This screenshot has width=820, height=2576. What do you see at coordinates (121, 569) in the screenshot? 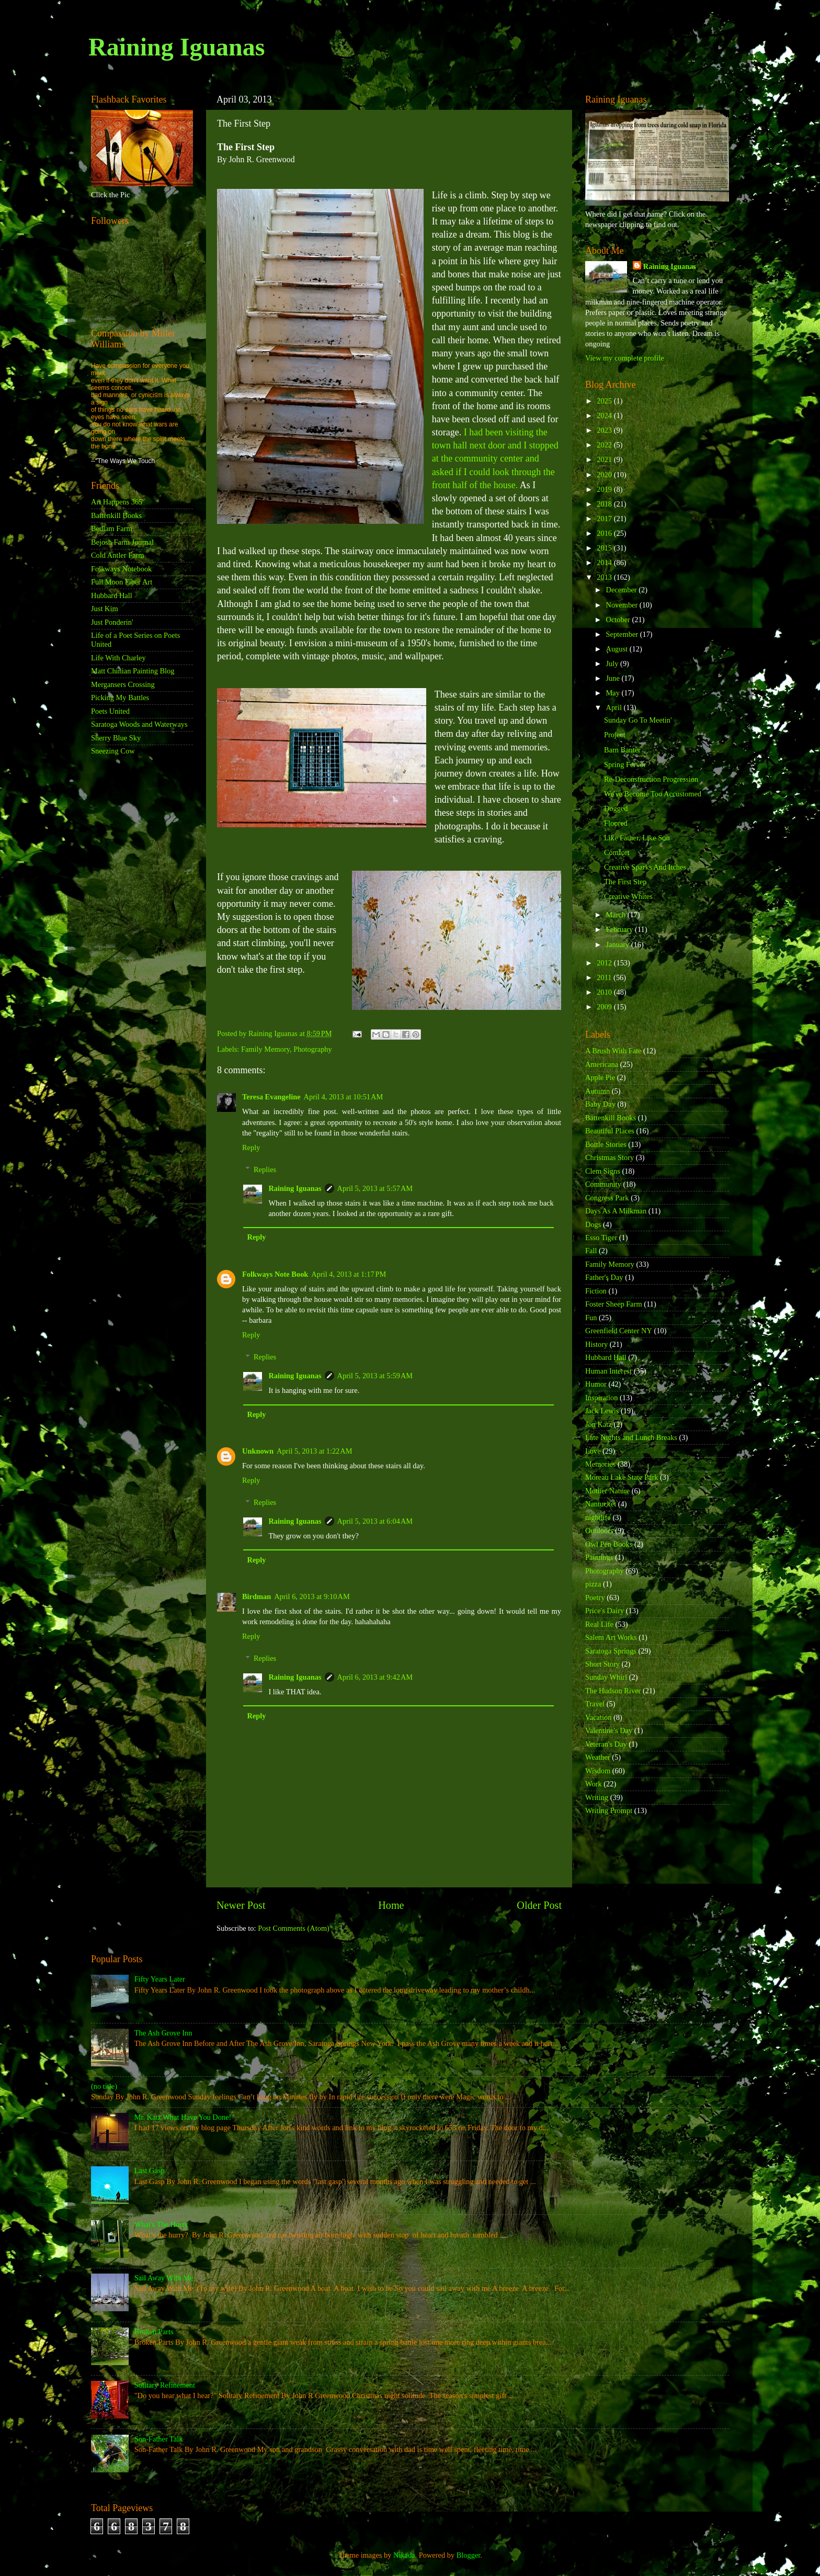
I see `Folkways Notebook` at bounding box center [121, 569].